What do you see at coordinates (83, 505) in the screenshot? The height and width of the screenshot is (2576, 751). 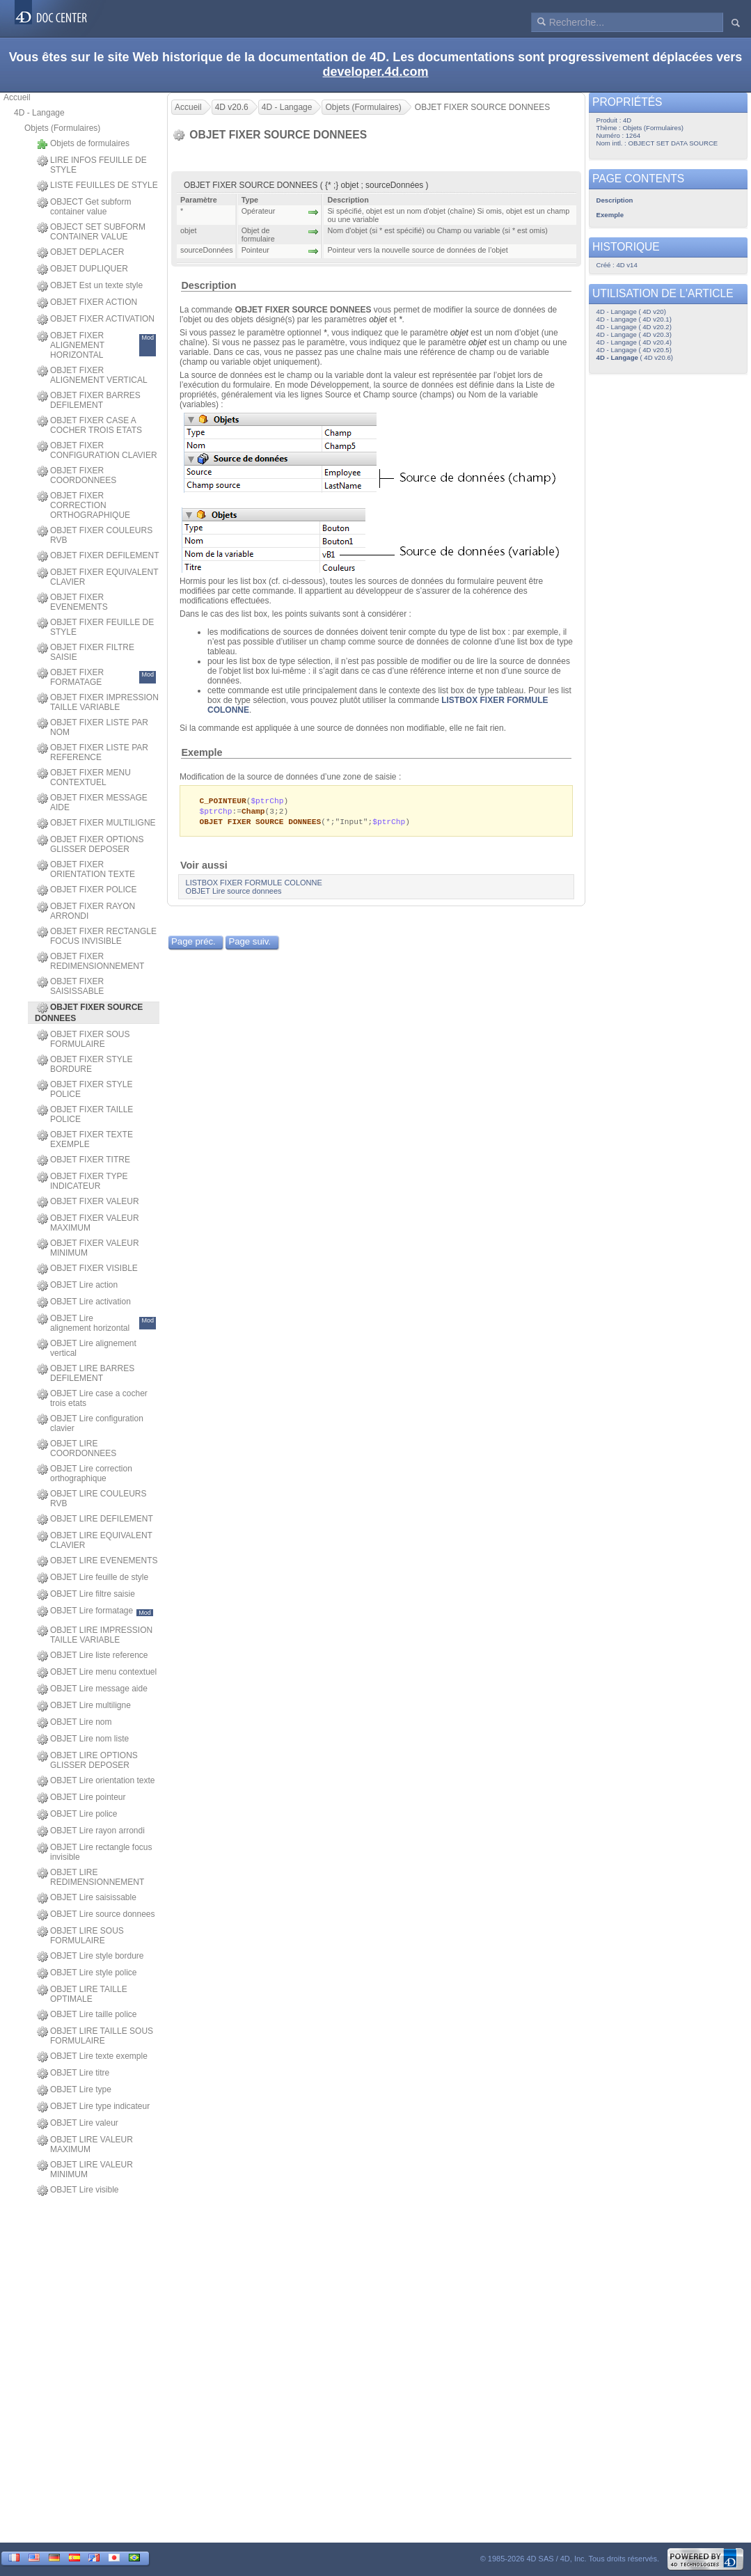 I see `OBJET FIXER CORRECTION ORTHOGRAPHIQUE` at bounding box center [83, 505].